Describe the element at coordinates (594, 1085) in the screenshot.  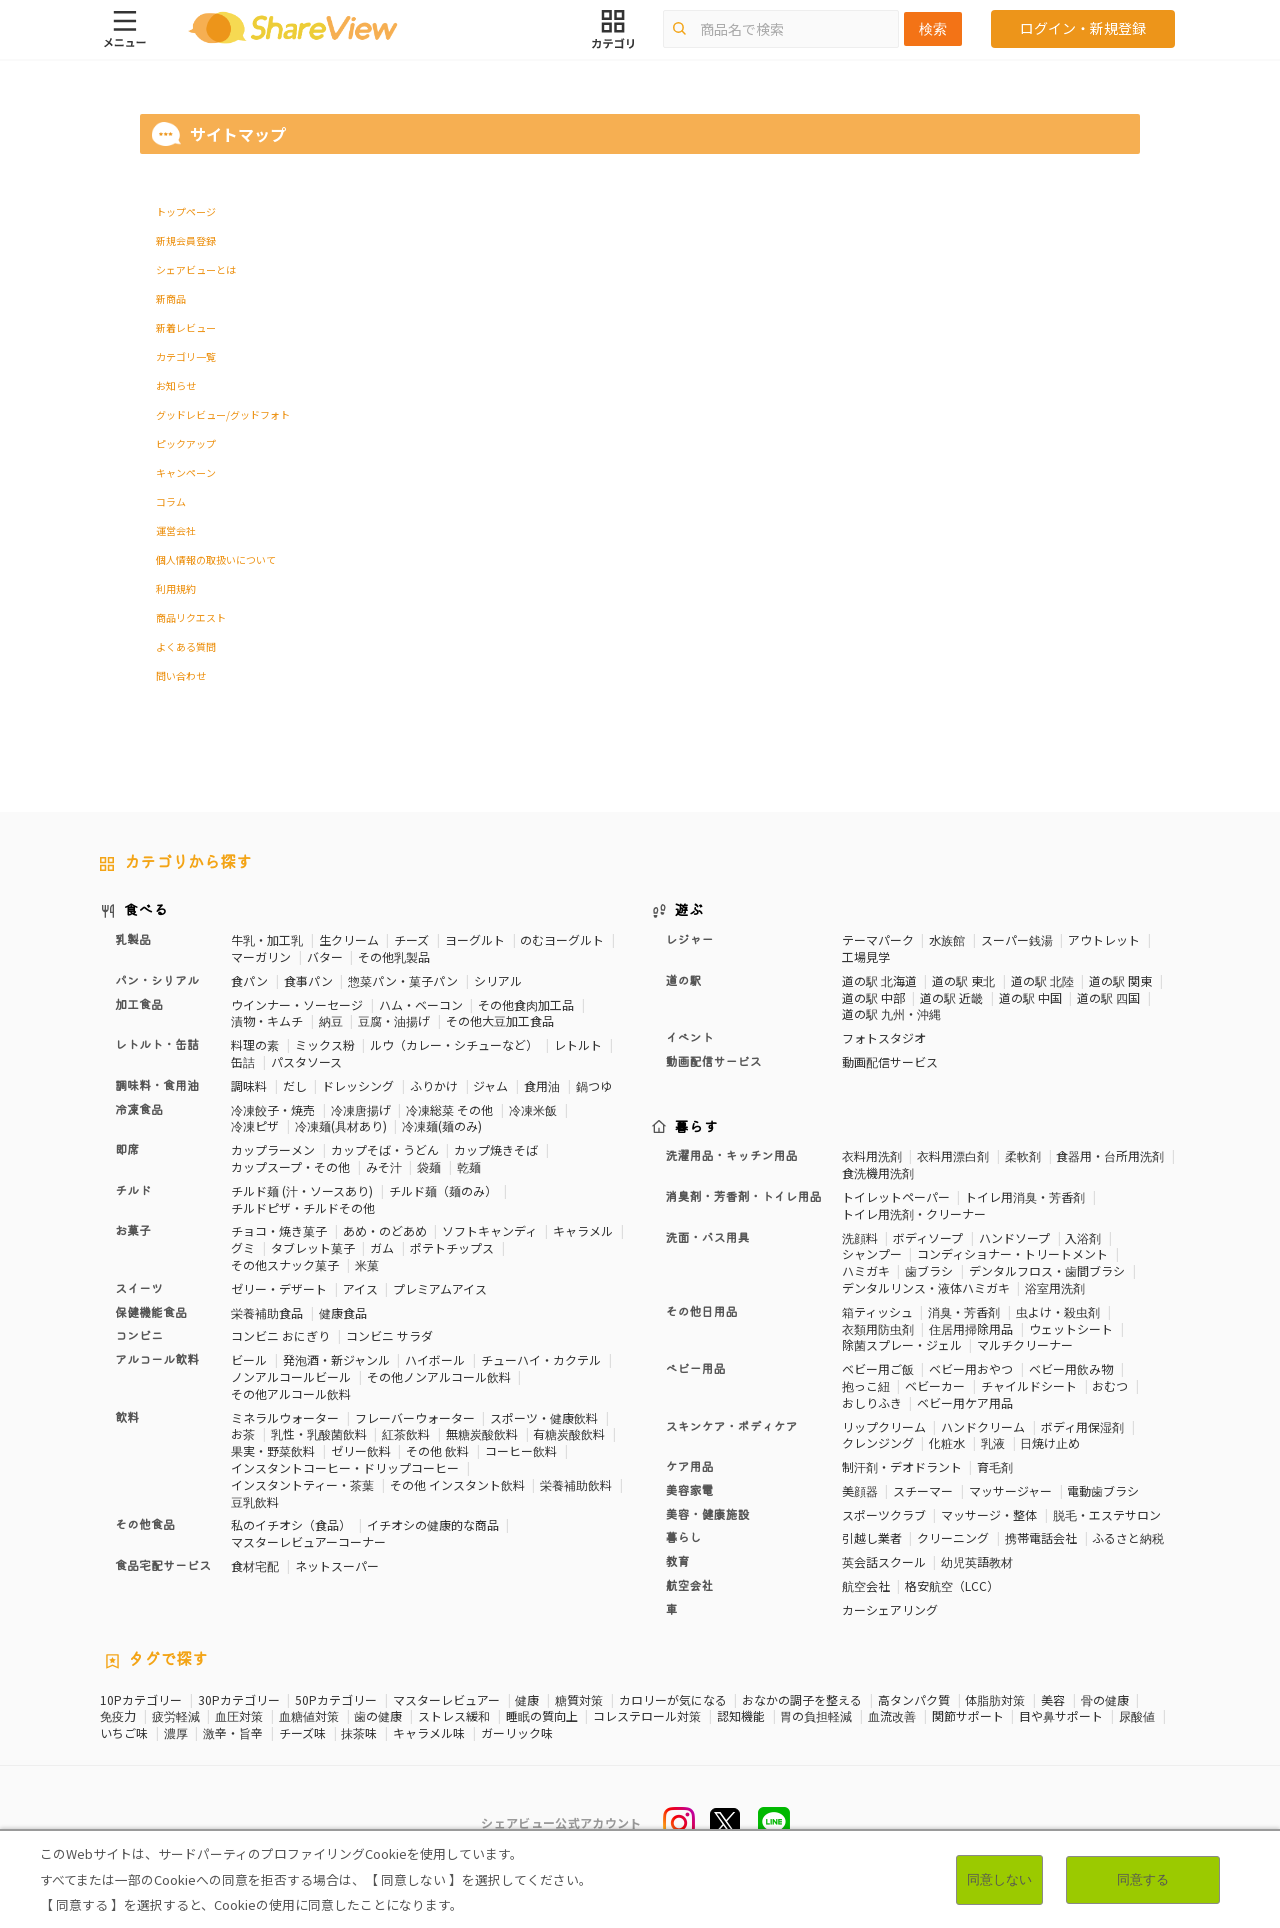
I see `鍋つゆ` at that location.